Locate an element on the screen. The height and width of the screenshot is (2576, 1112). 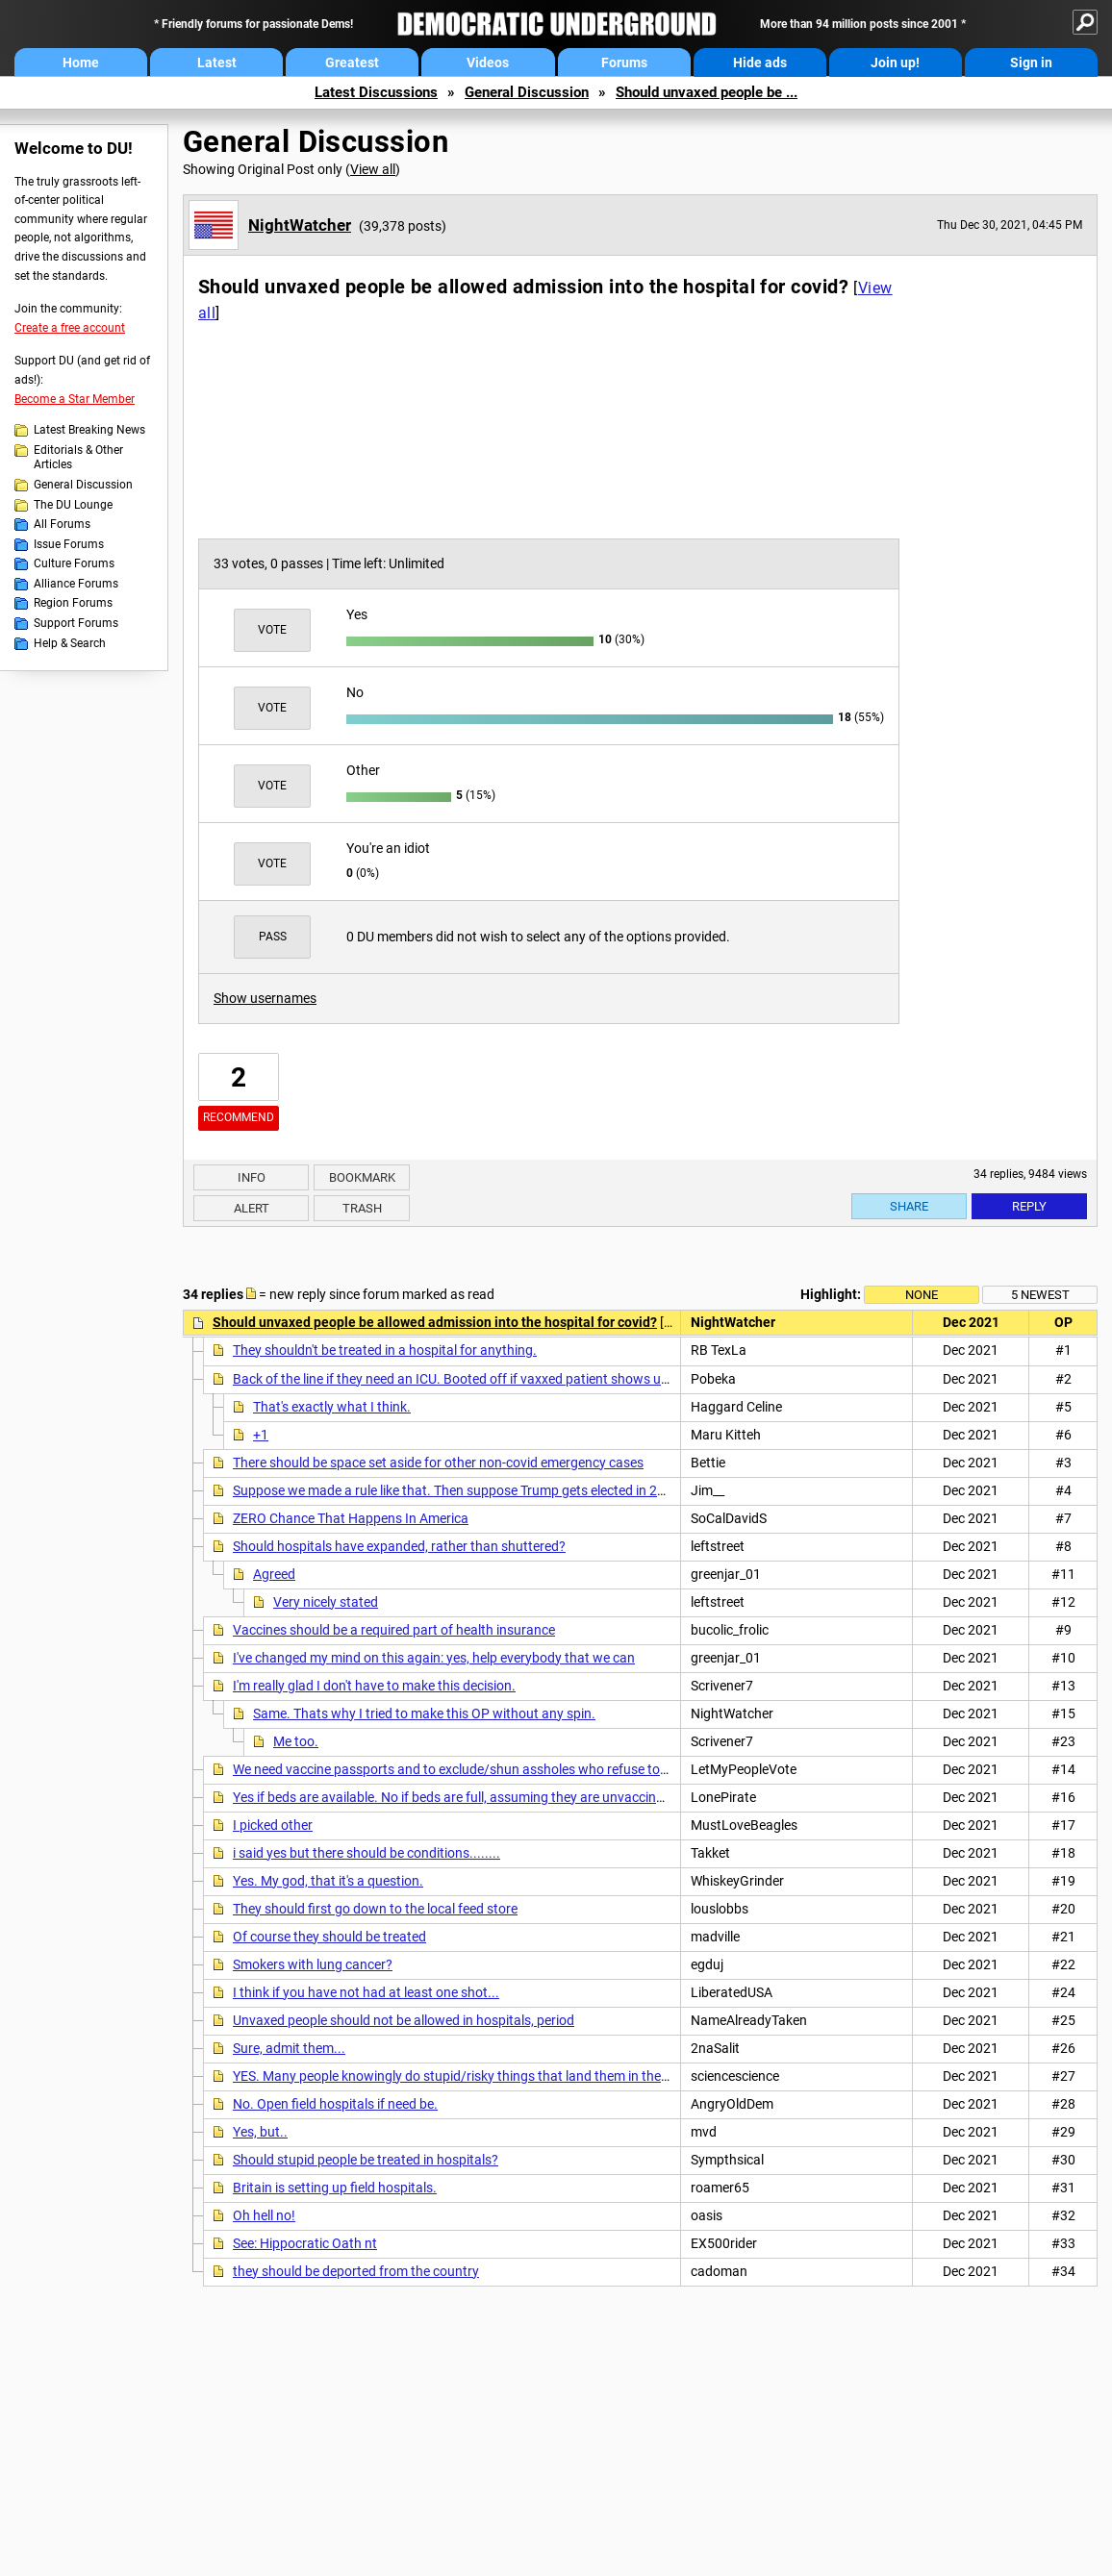
Smokers with lung cancer? is located at coordinates (312, 1964).